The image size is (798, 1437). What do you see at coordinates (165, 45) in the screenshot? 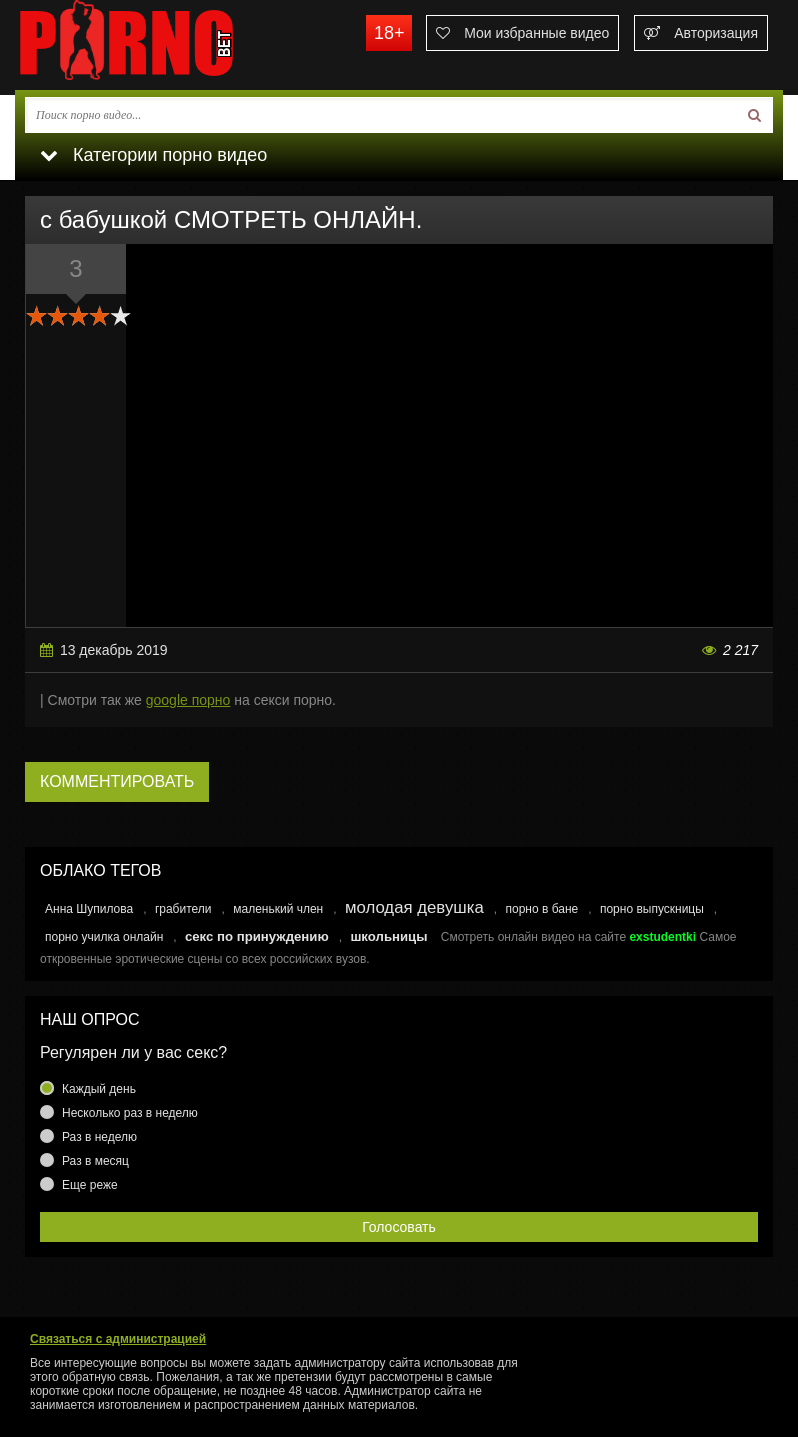
I see `porno.bet` at bounding box center [165, 45].